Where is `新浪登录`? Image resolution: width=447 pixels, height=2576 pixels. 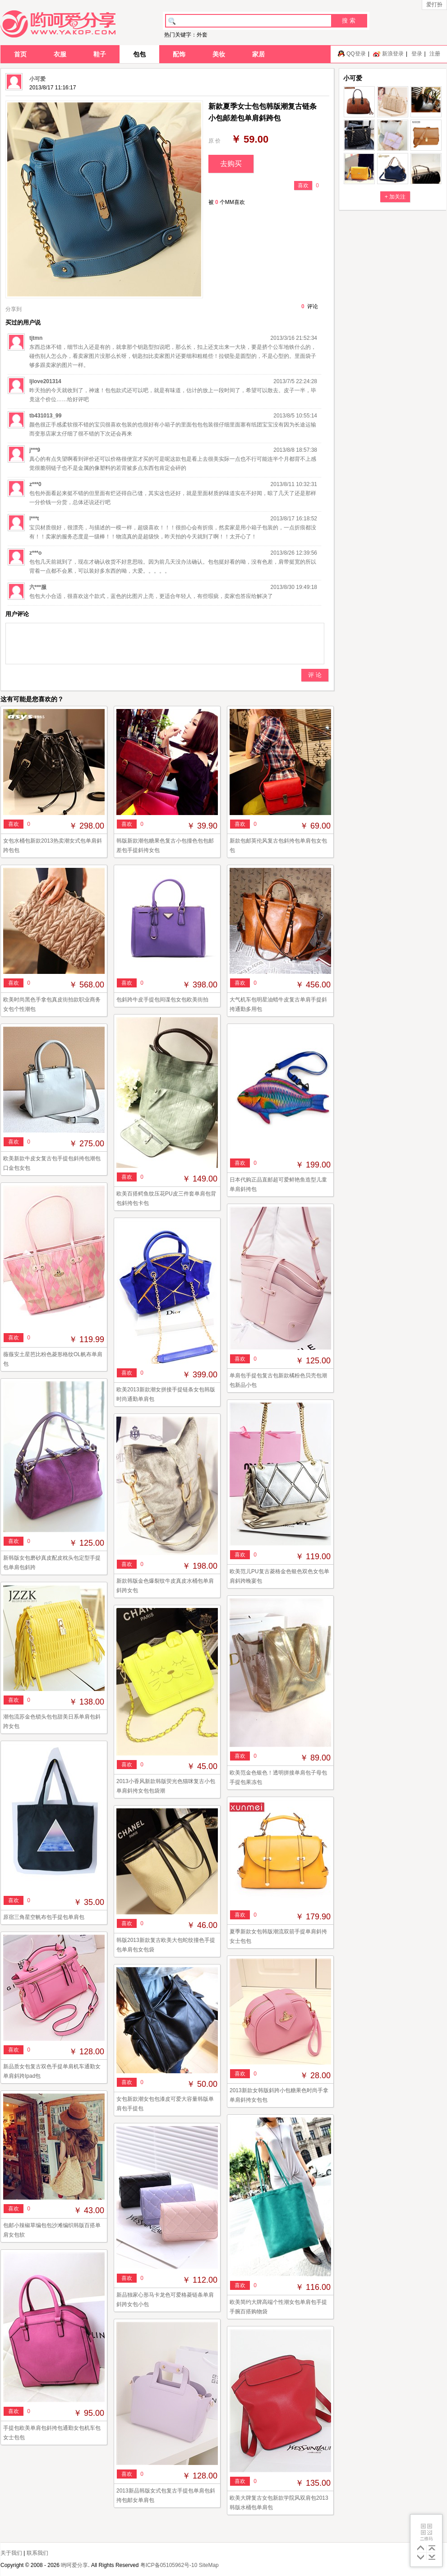
新浪登录 is located at coordinates (393, 54).